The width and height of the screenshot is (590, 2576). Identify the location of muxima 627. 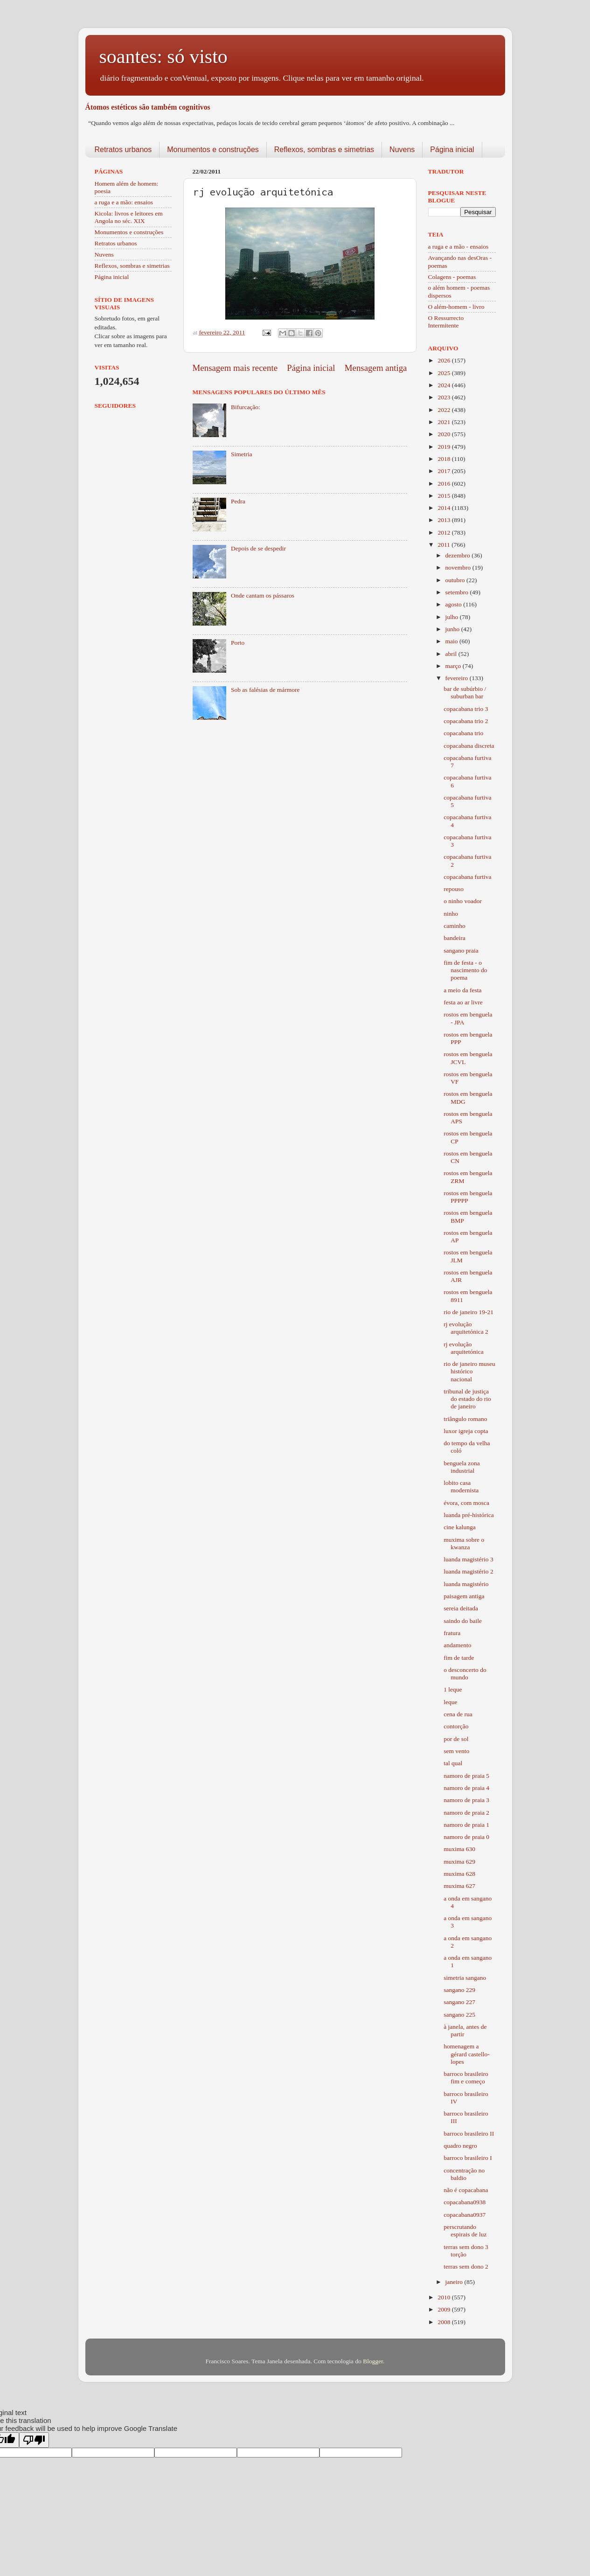
(459, 1885).